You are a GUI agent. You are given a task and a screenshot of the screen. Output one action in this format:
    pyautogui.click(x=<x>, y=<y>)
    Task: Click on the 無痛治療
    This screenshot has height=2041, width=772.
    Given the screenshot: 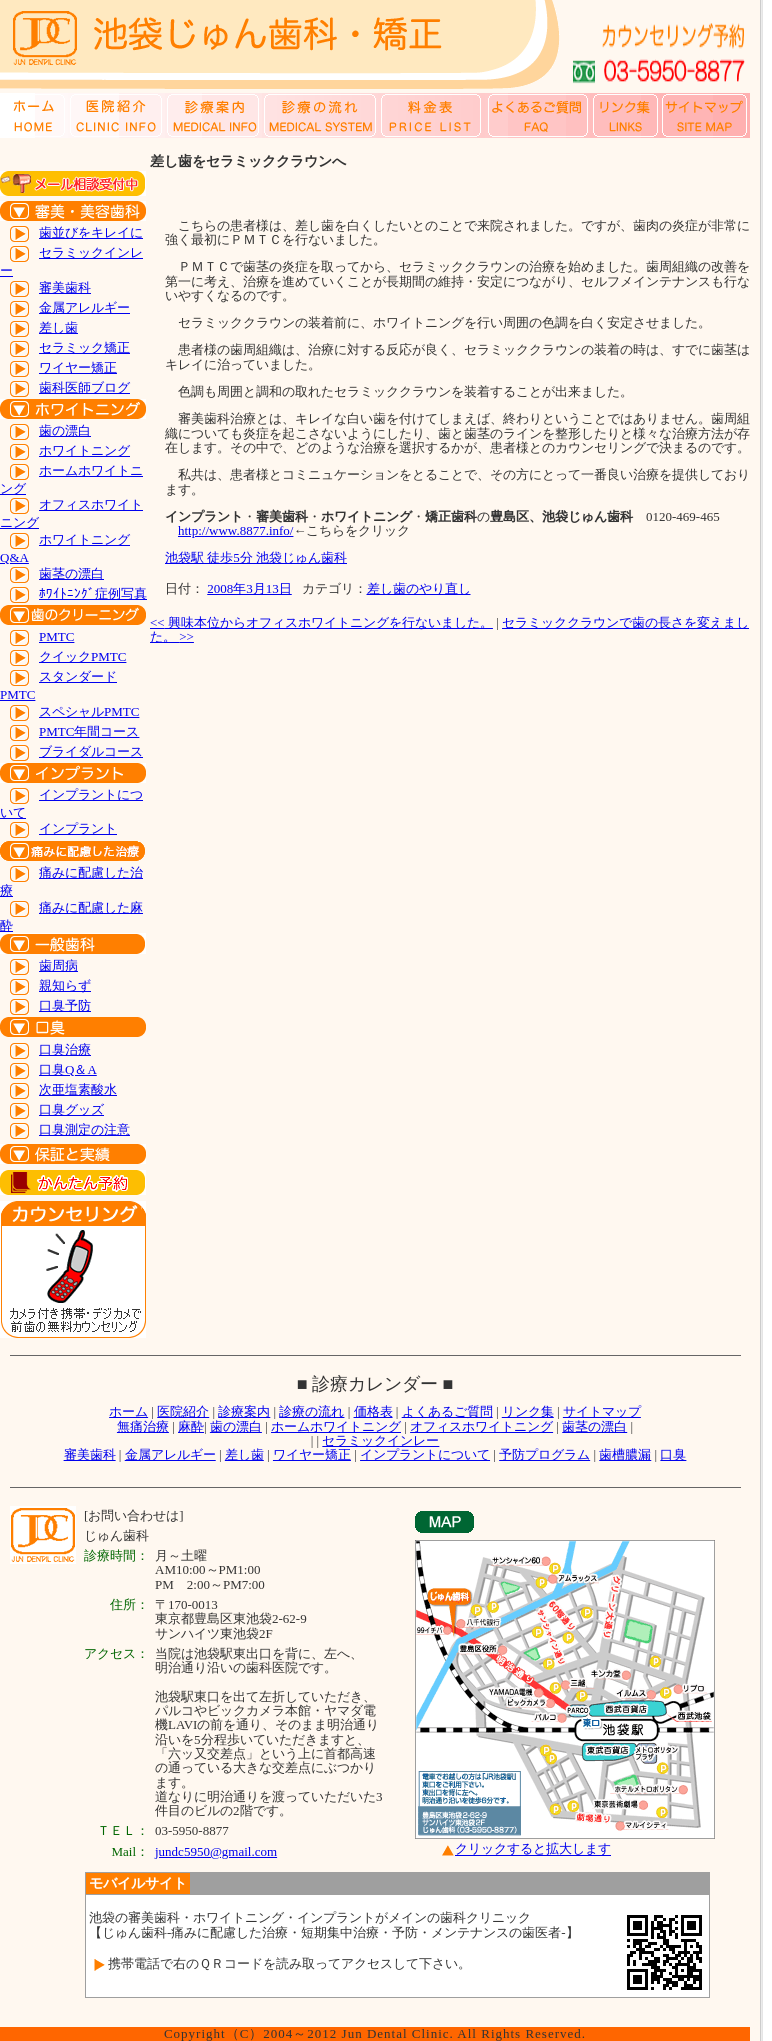 What is the action you would take?
    pyautogui.click(x=143, y=1426)
    